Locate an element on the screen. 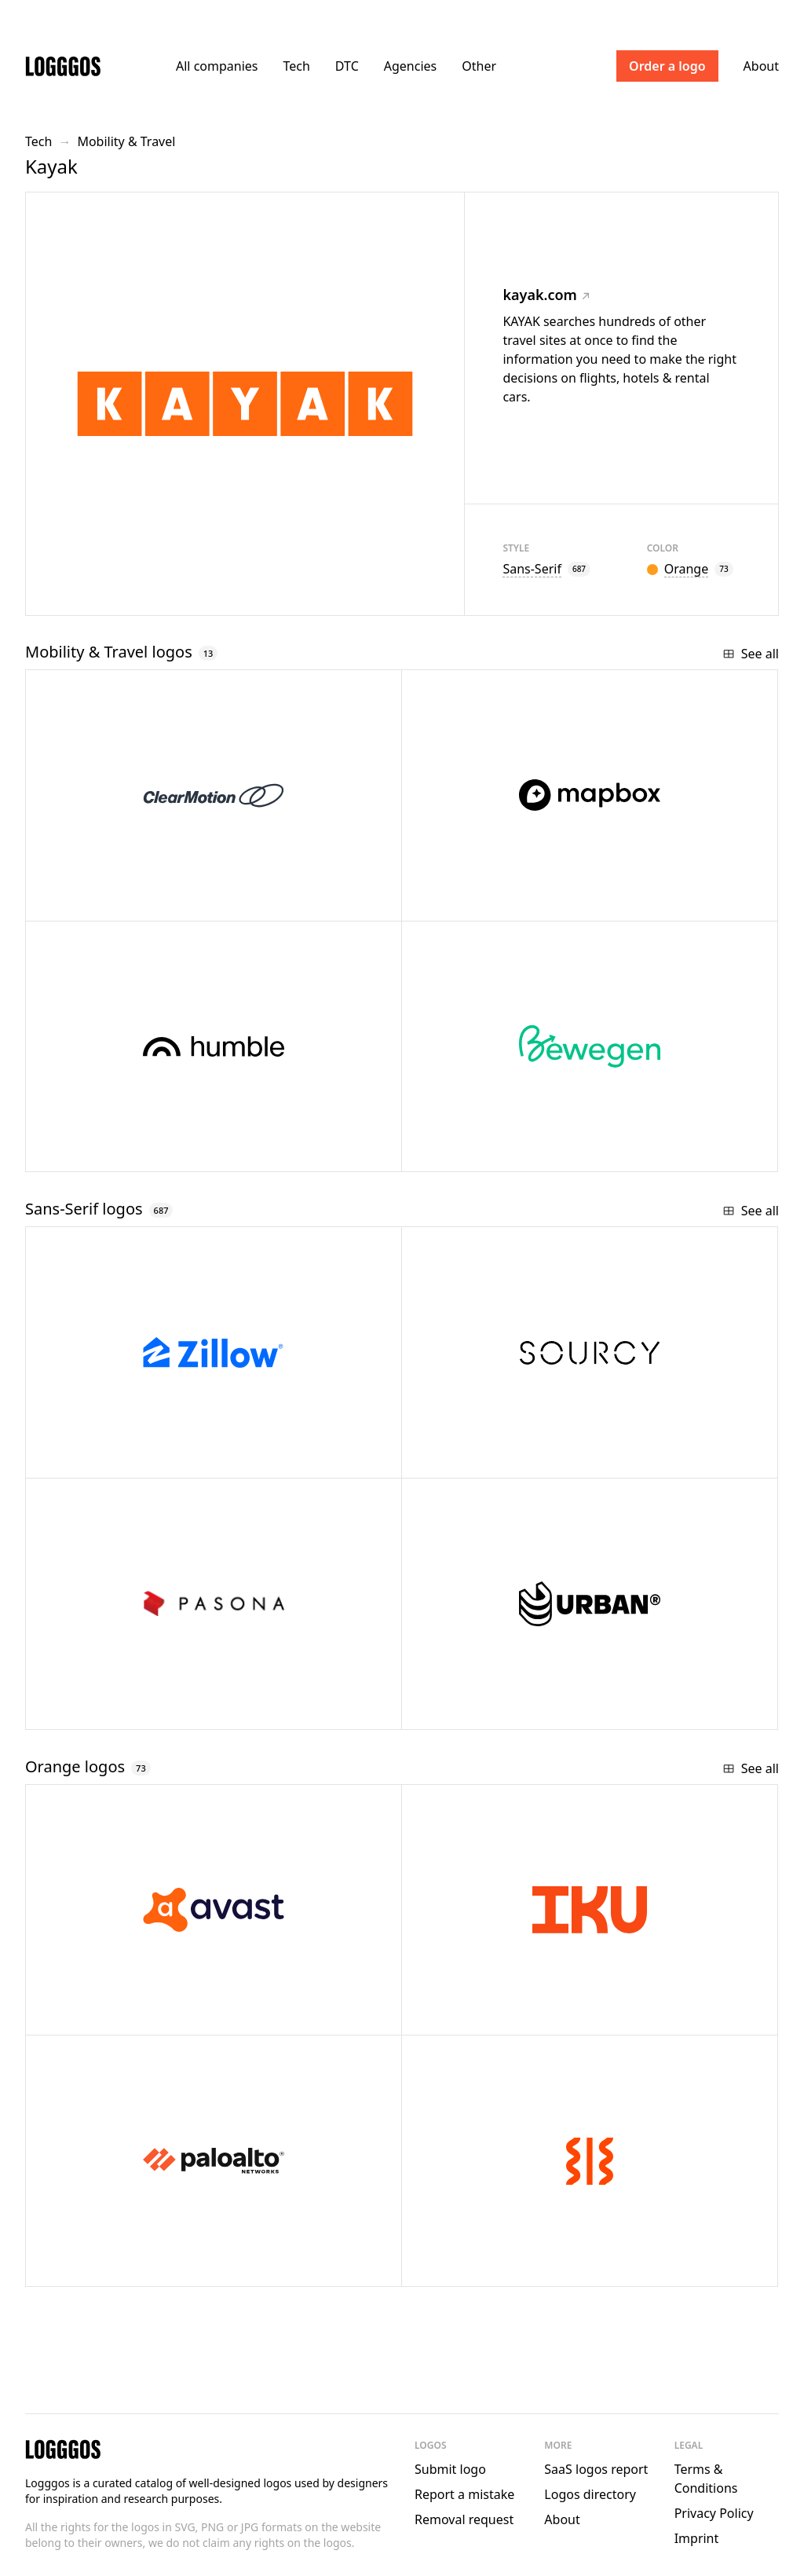 The height and width of the screenshot is (2576, 804). About is located at coordinates (761, 66).